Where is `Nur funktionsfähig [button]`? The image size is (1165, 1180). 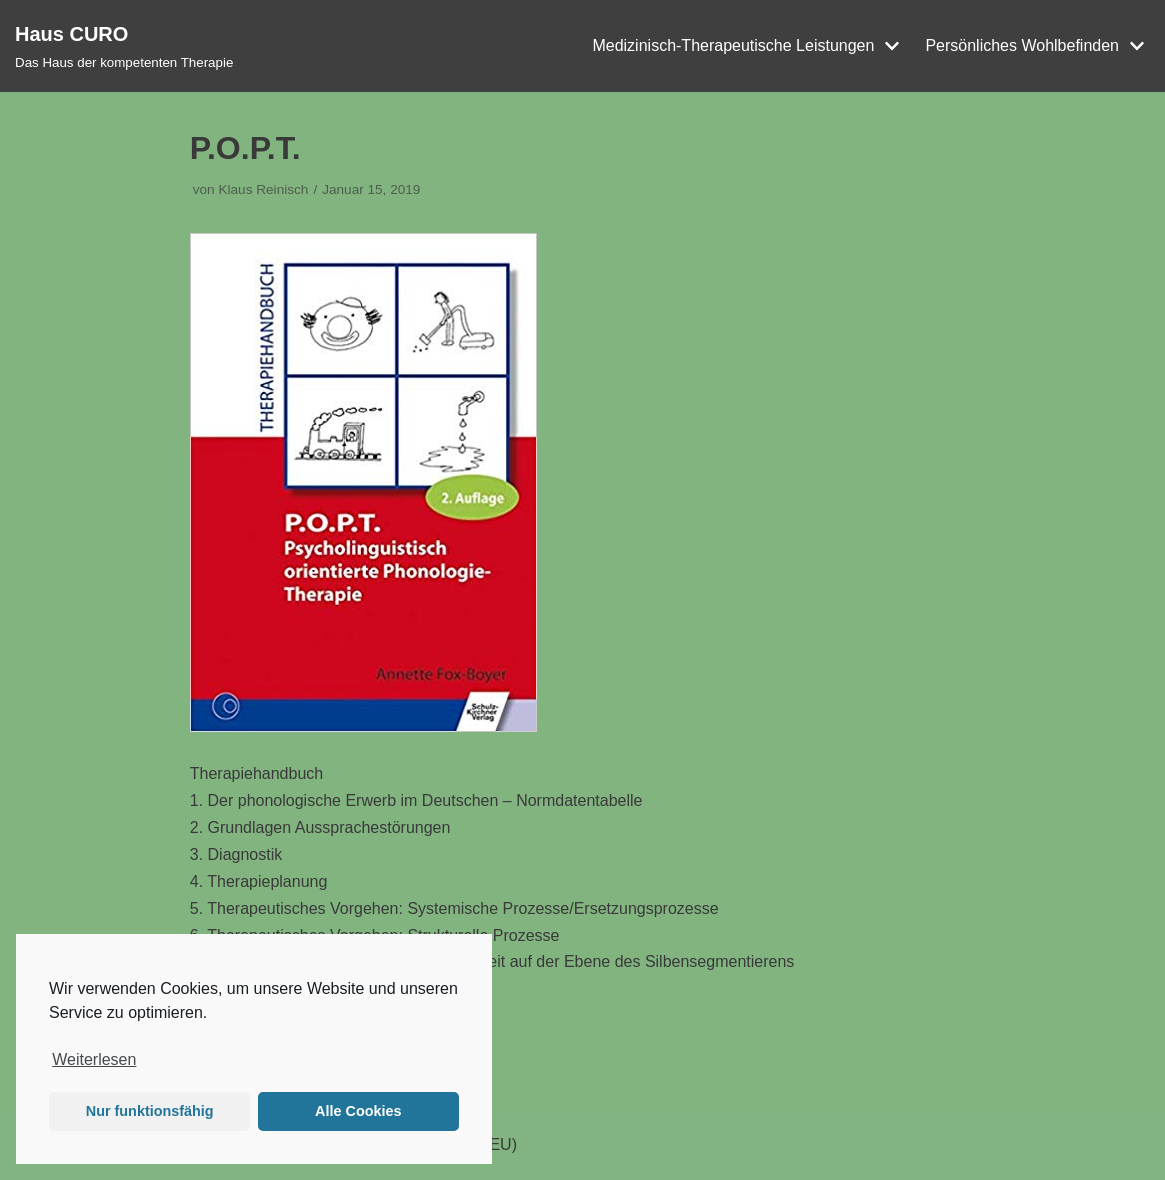 Nur funktionsfähig [button] is located at coordinates (150, 1111).